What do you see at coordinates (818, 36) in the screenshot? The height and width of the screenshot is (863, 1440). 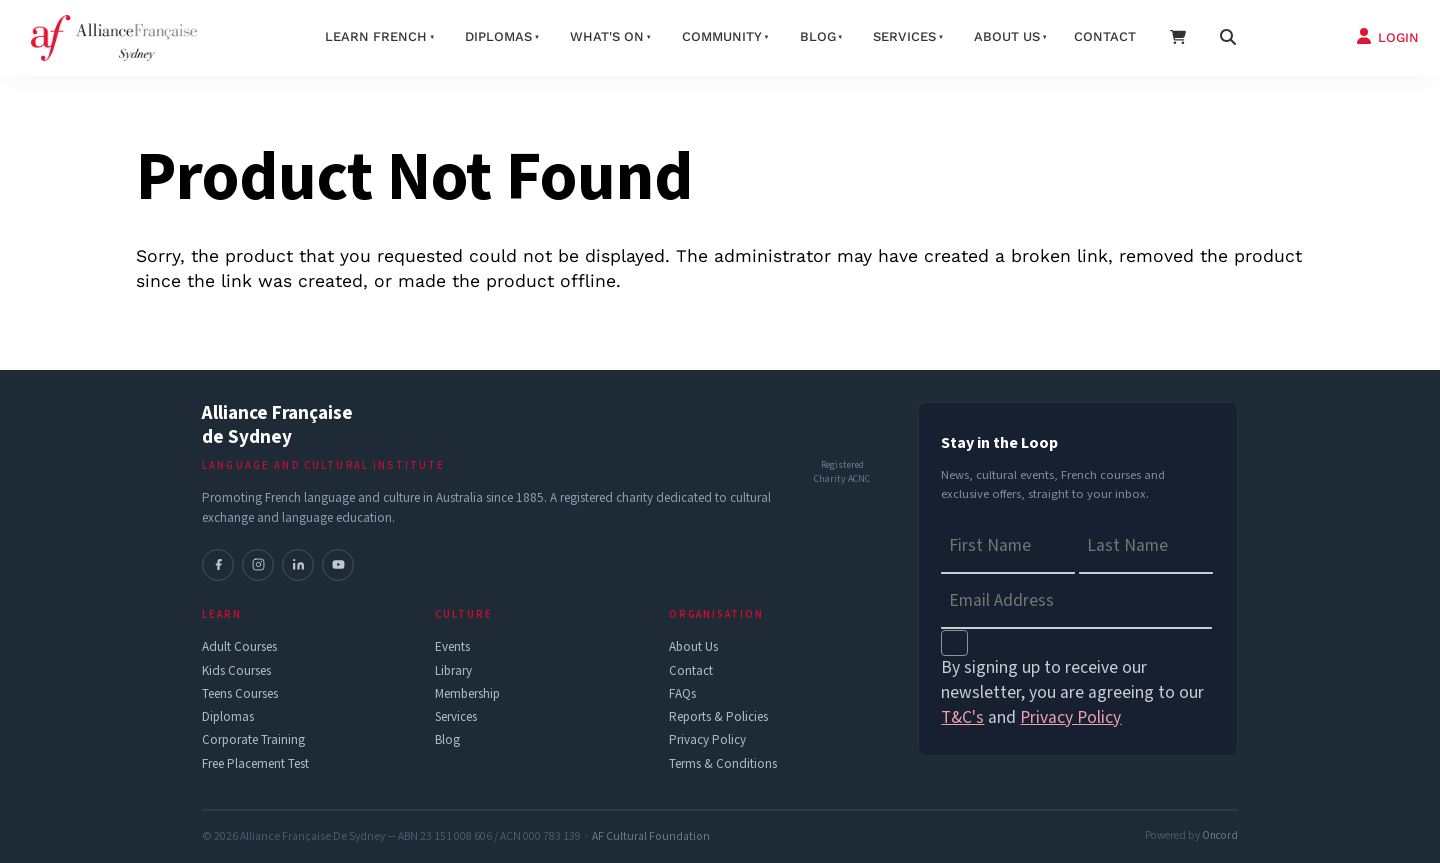 I see `Blog` at bounding box center [818, 36].